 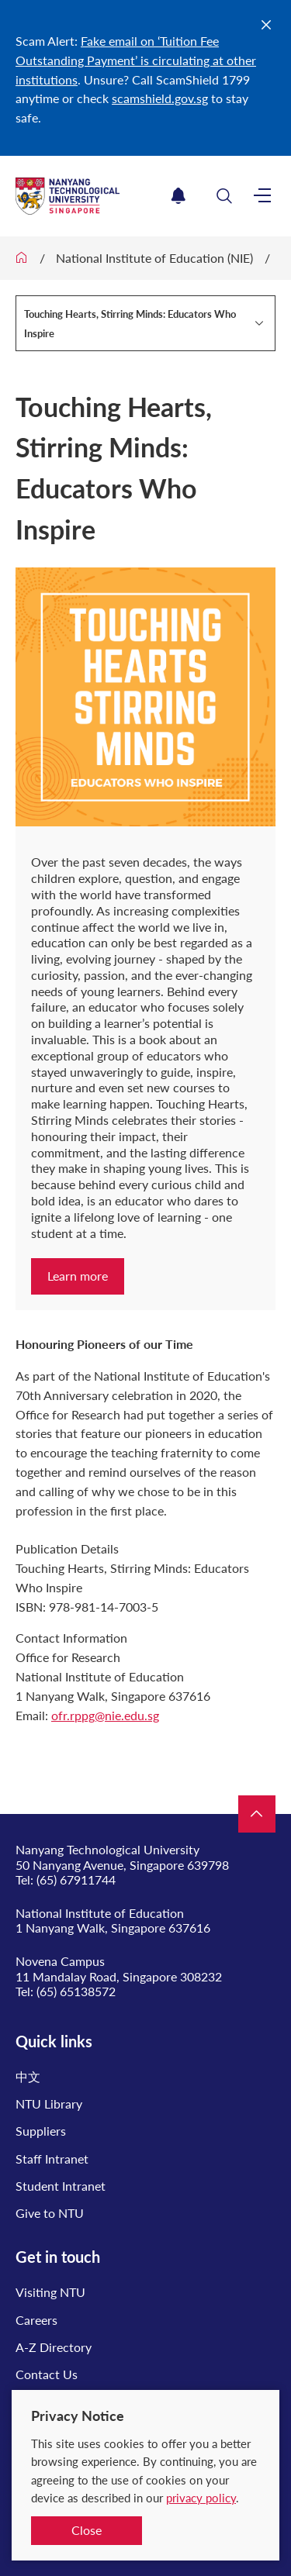 I want to click on NTU Library, so click(x=49, y=2103).